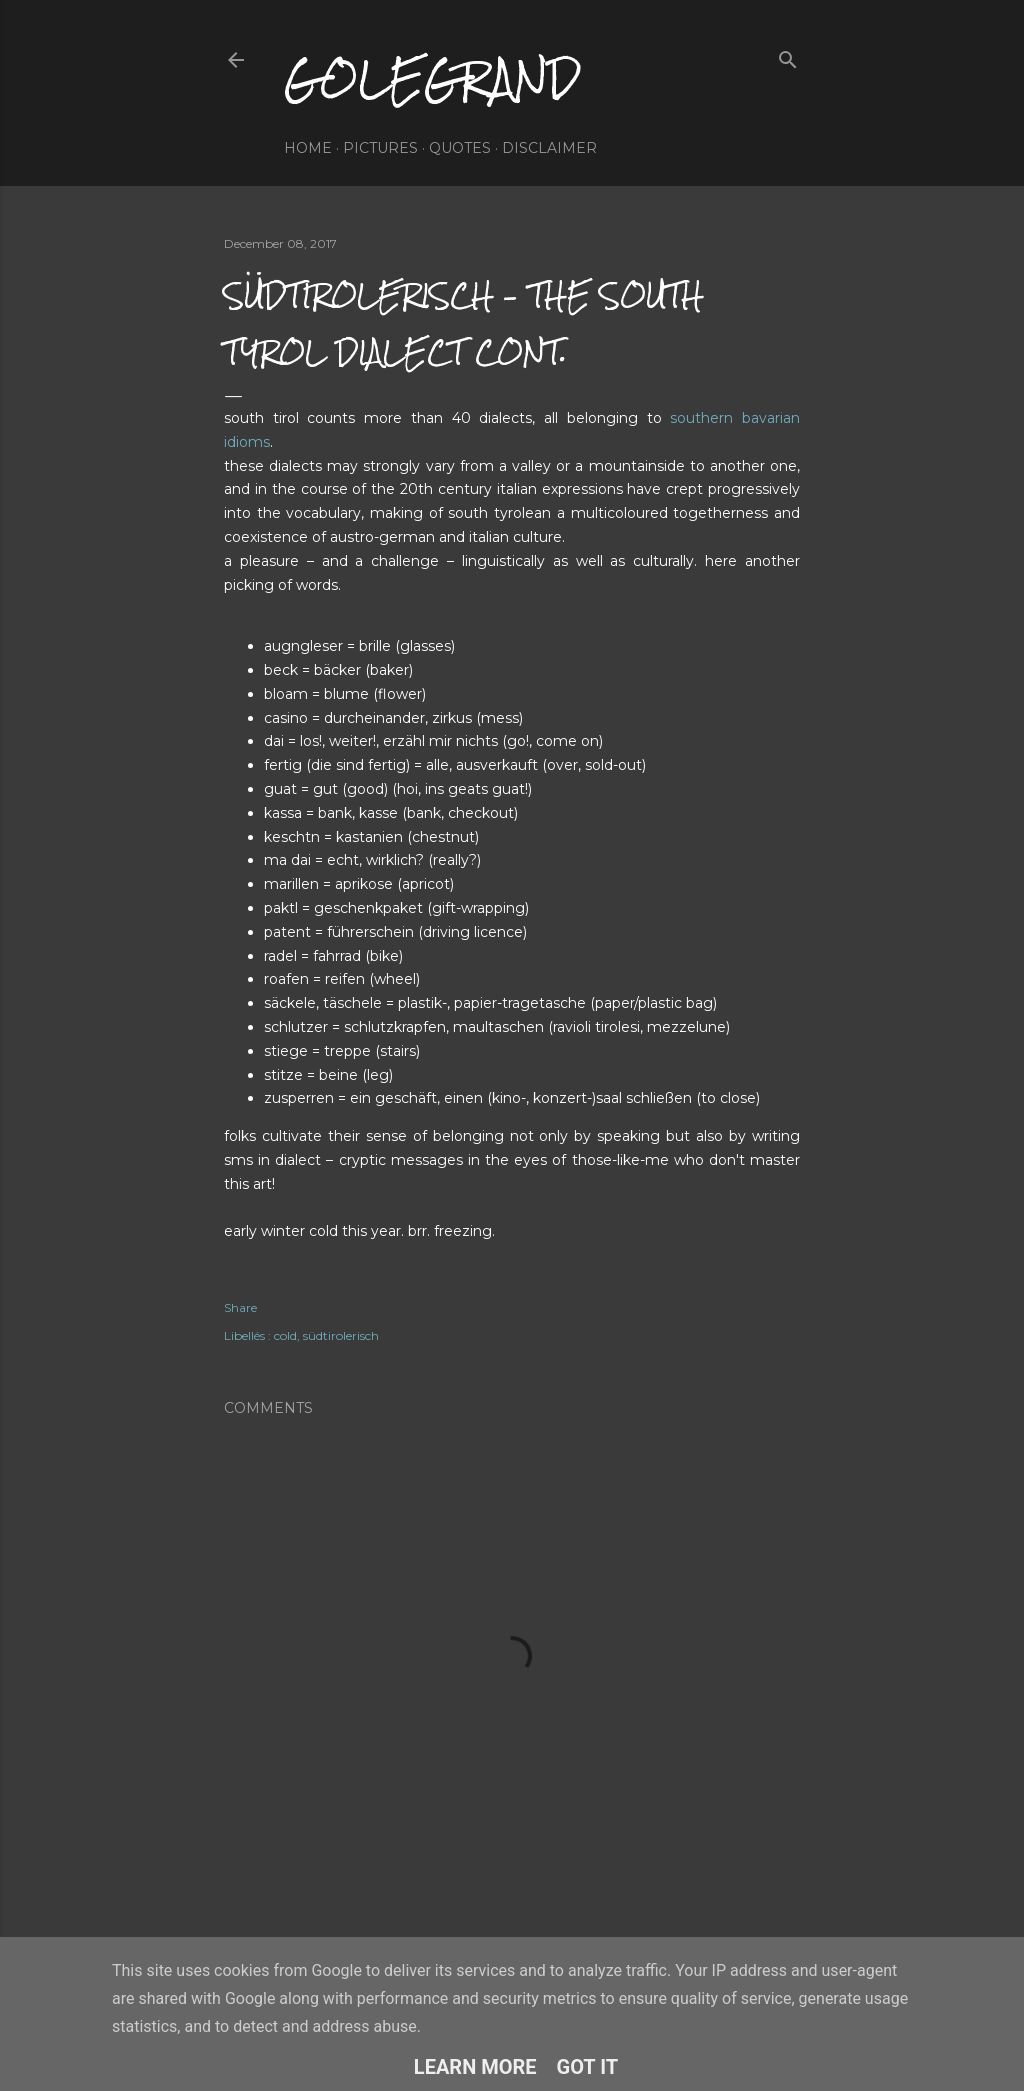 This screenshot has width=1024, height=2091. What do you see at coordinates (285, 1335) in the screenshot?
I see `cold` at bounding box center [285, 1335].